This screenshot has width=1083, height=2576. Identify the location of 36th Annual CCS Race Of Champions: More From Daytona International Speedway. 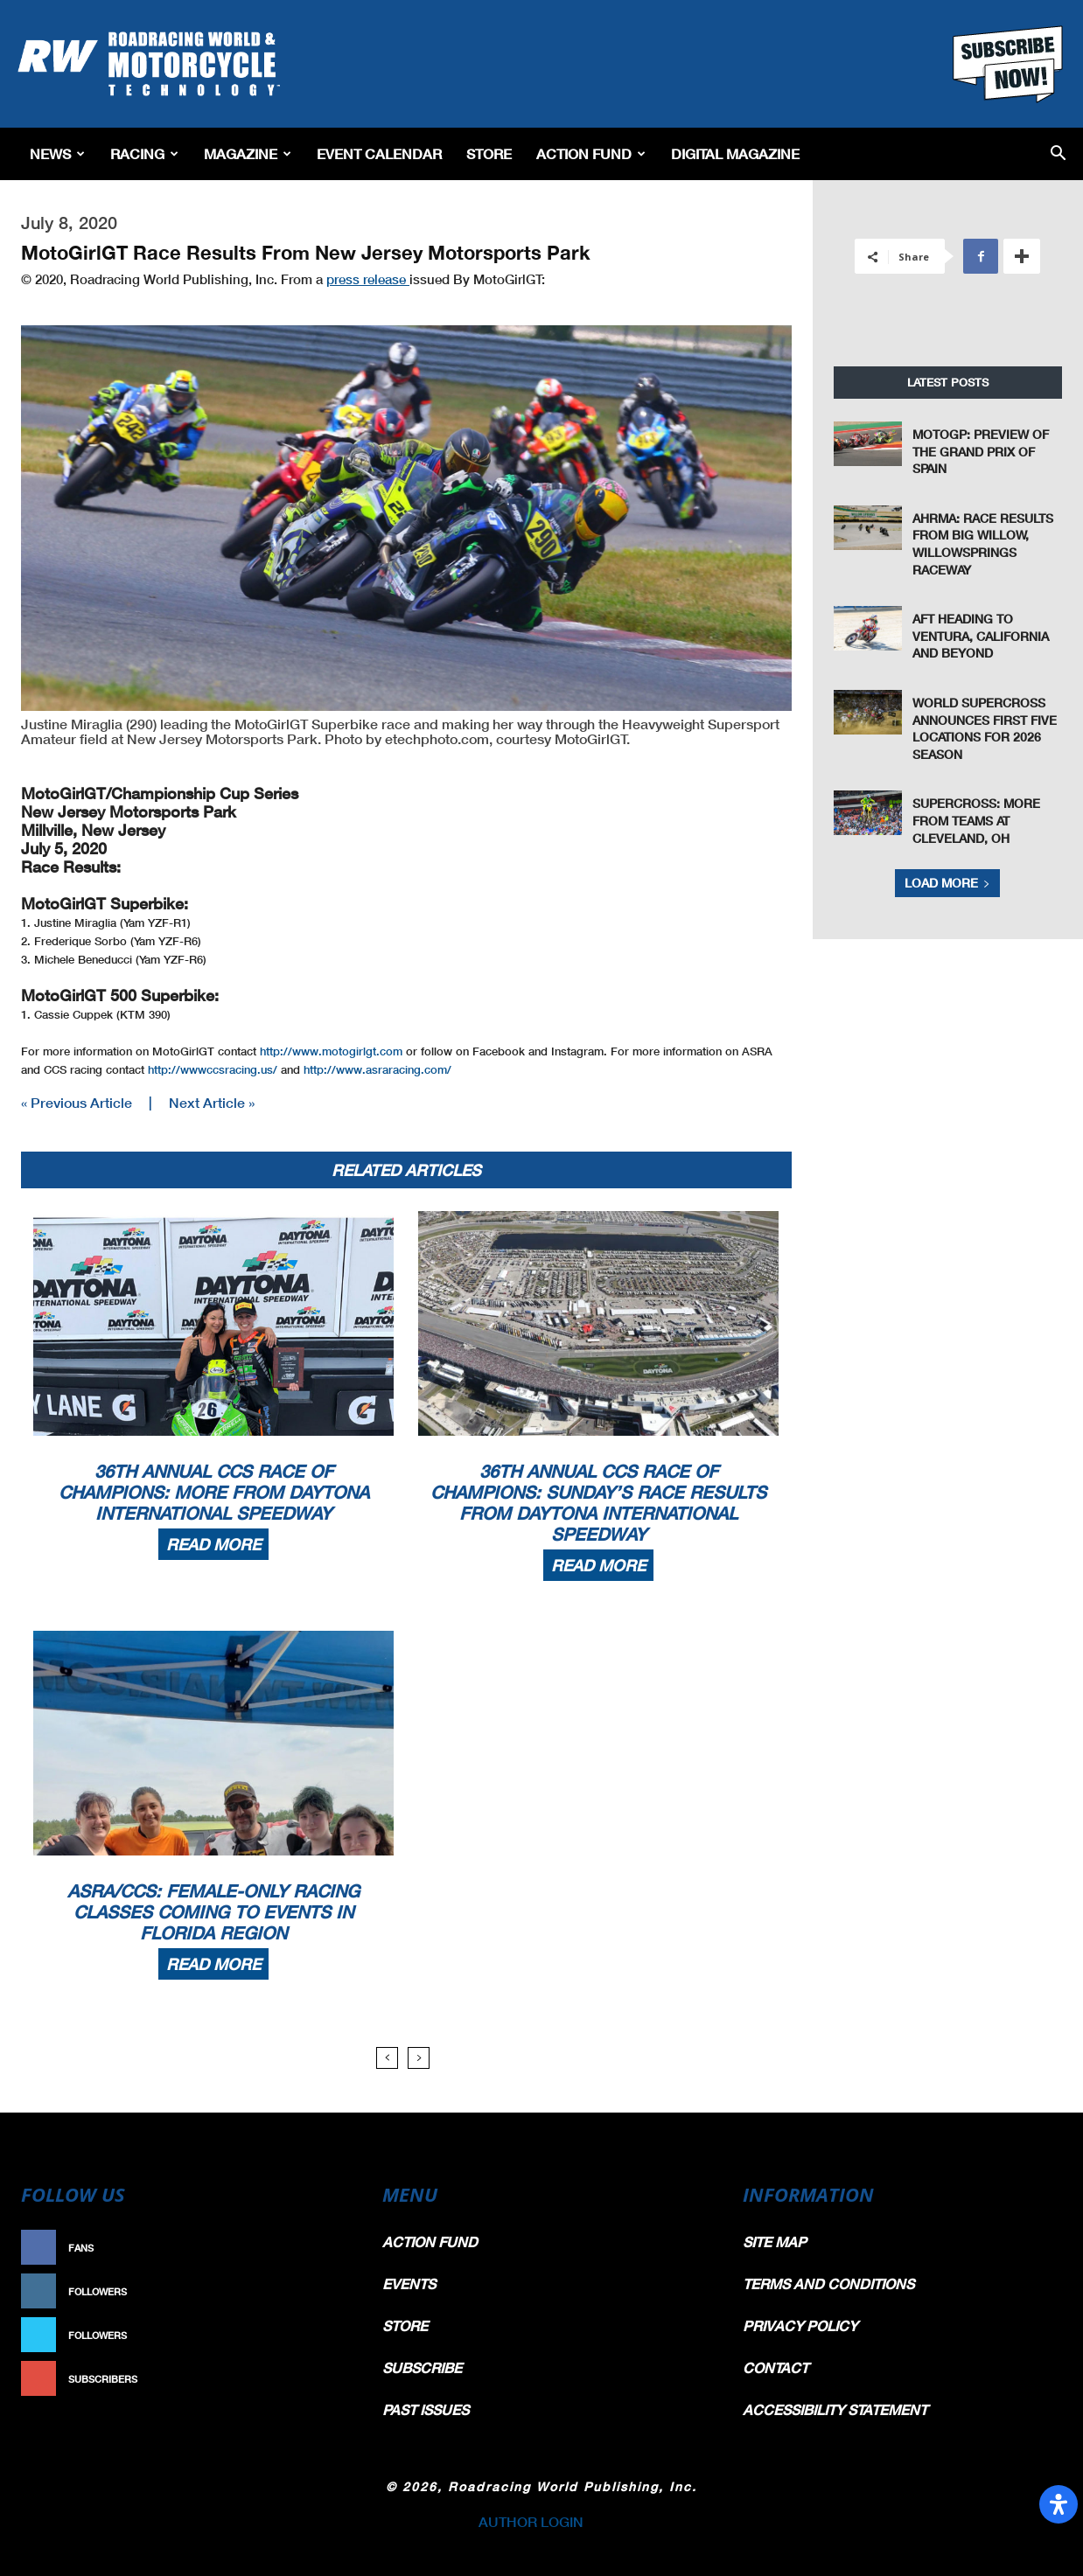
(214, 1491).